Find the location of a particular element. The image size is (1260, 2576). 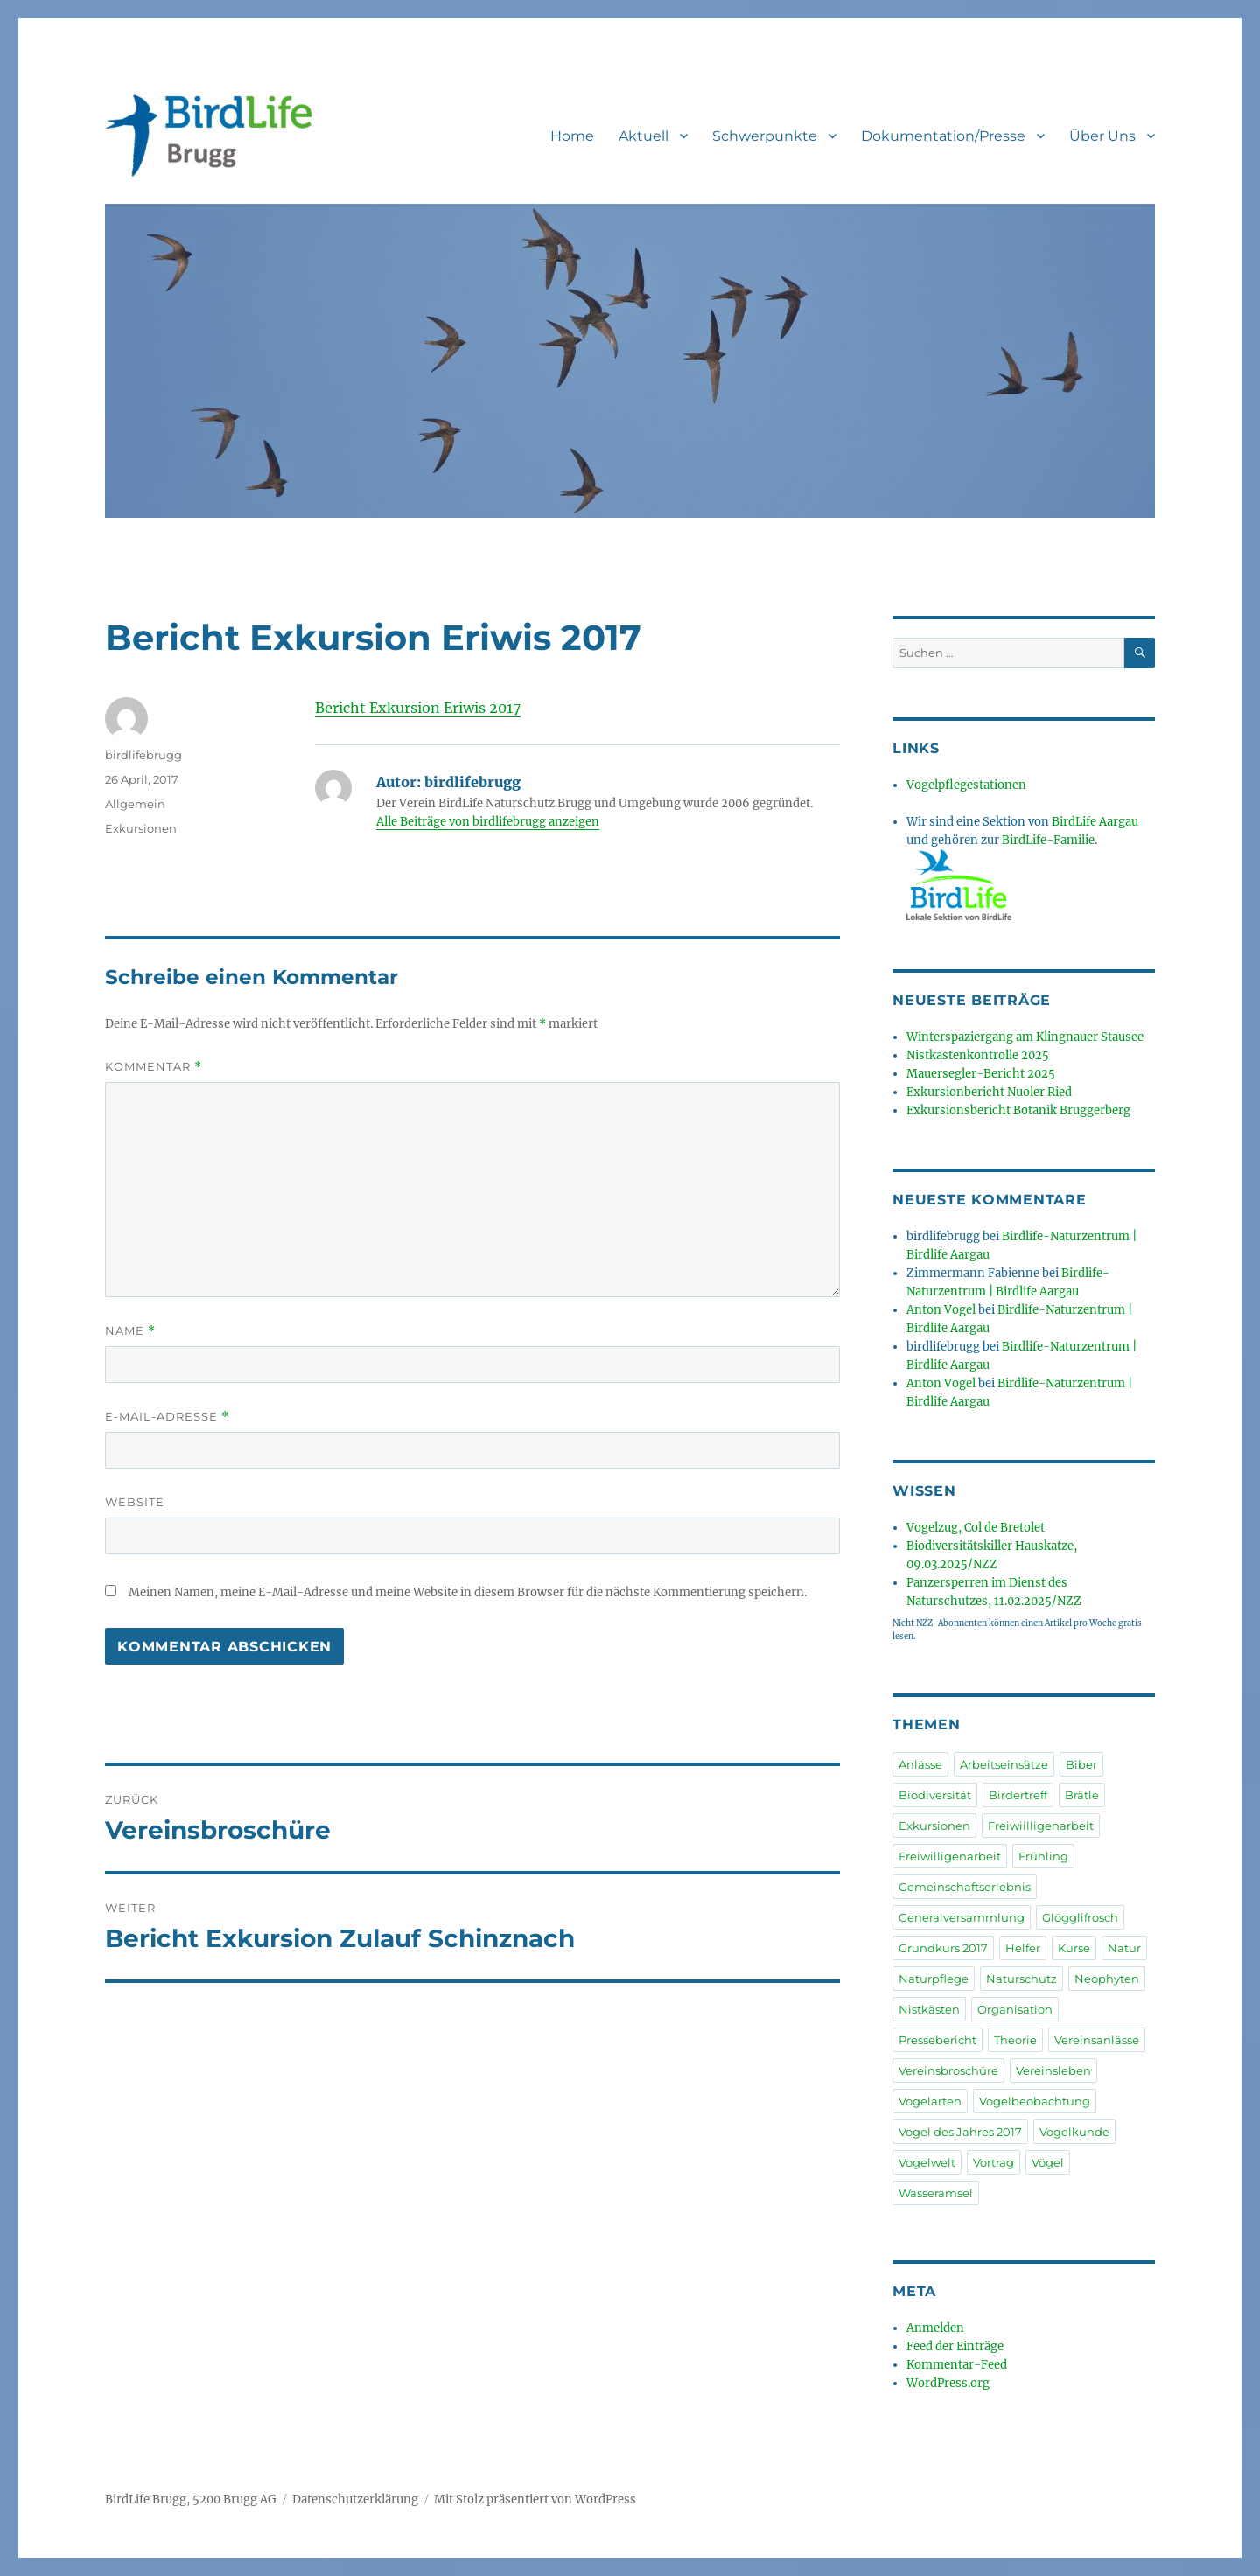

Organisation is located at coordinates (1015, 2009).